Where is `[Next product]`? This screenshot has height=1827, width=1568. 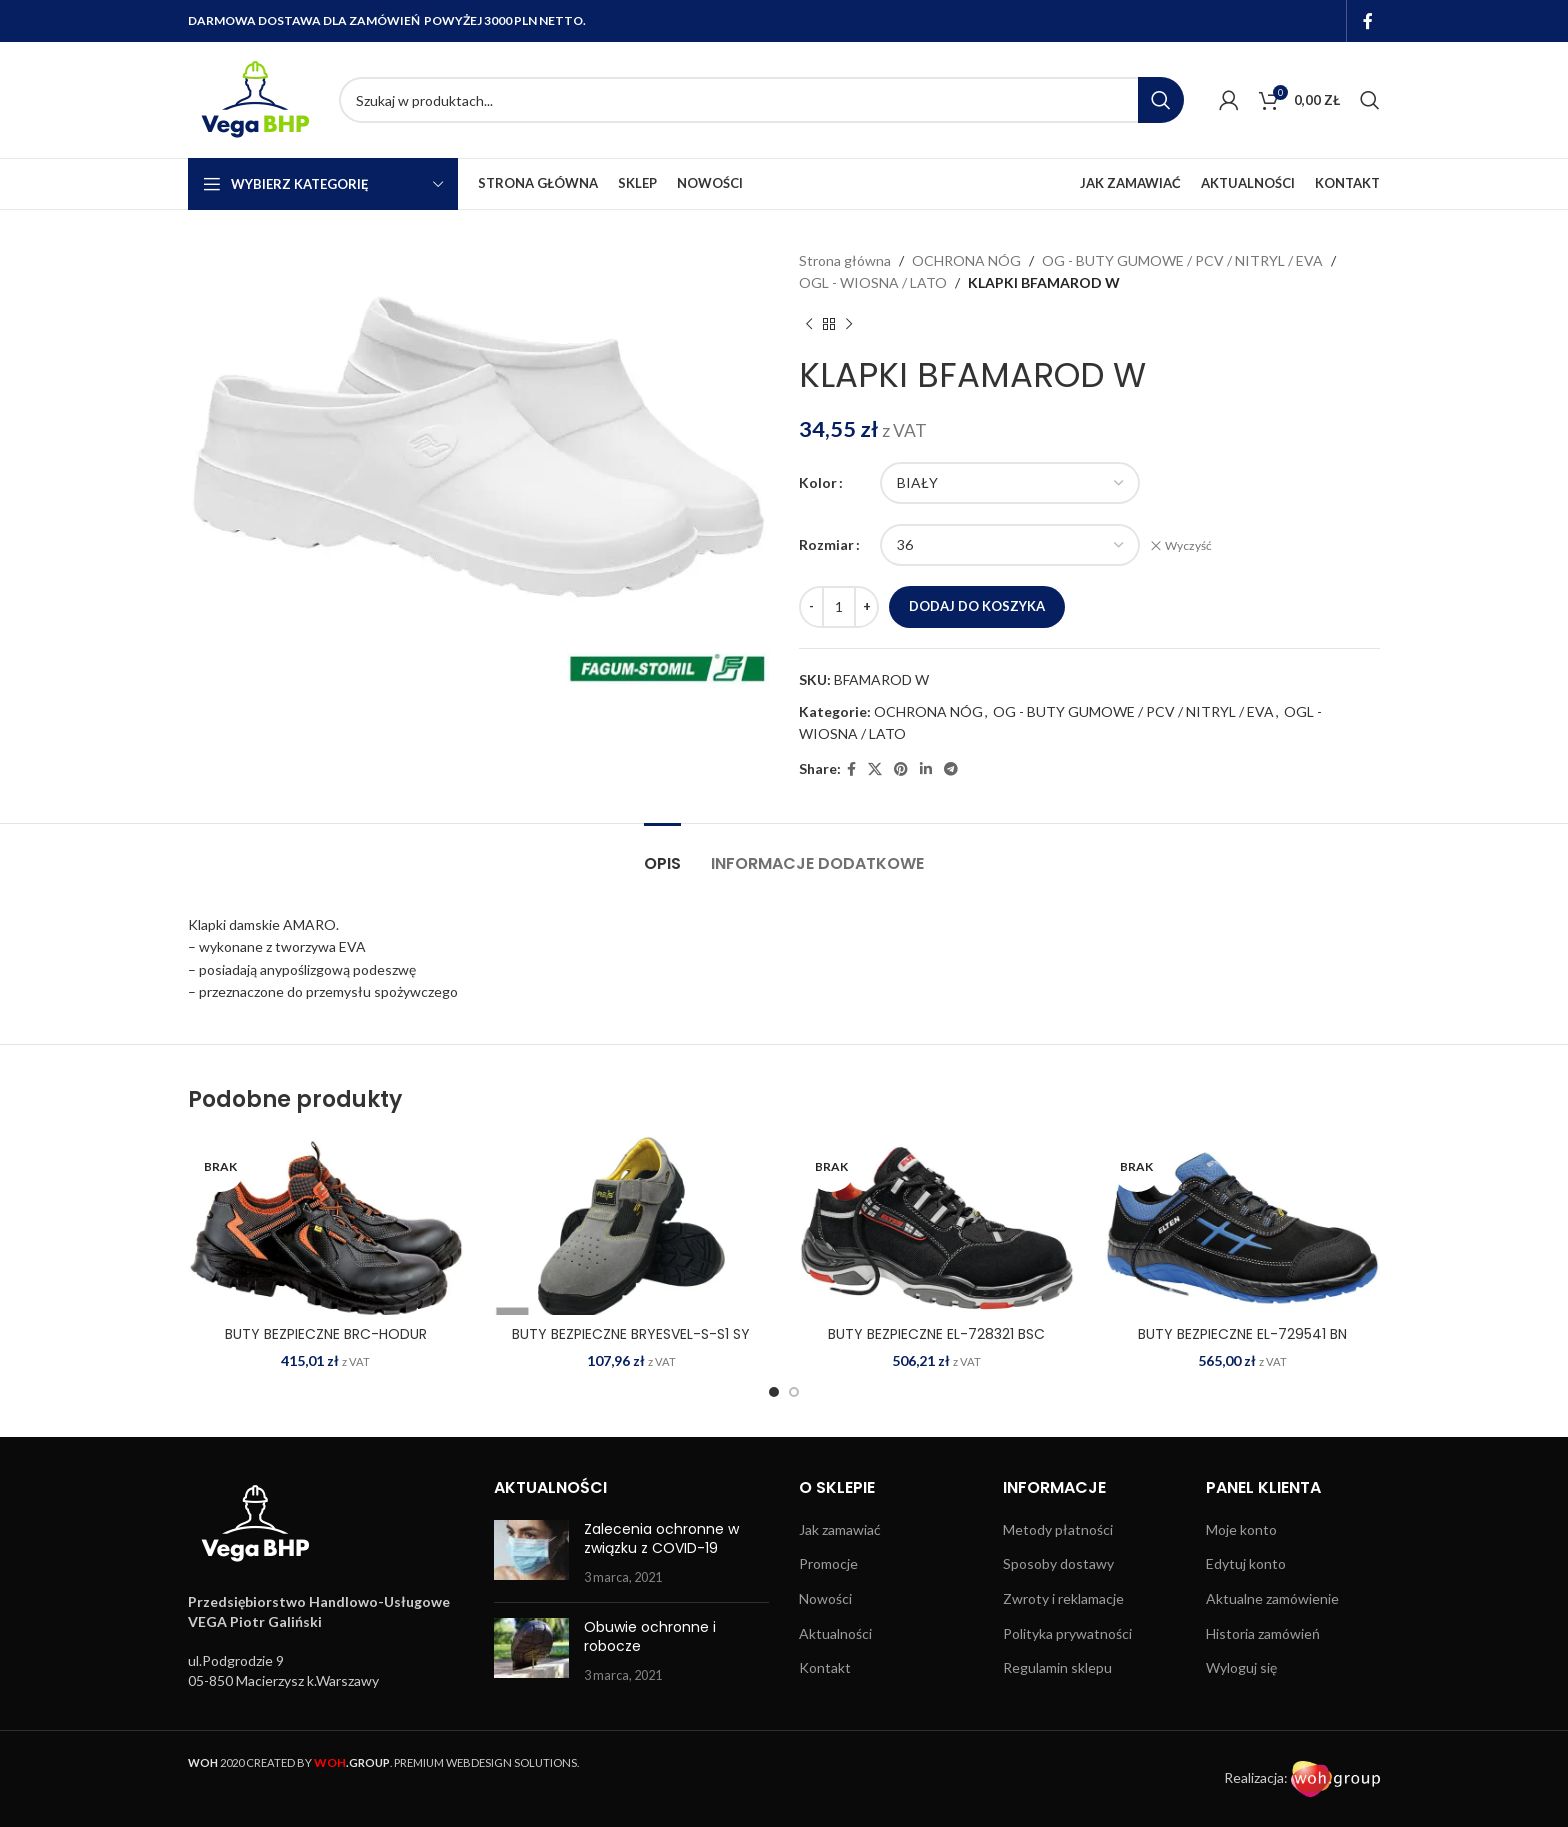
[Next product] is located at coordinates (849, 325).